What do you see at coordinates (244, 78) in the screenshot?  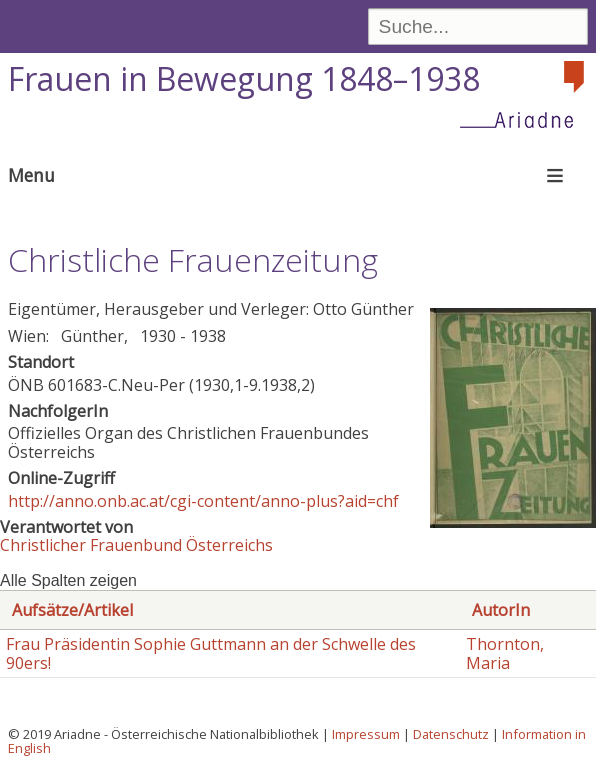 I see `Frauen in Bewegung 1848–1938` at bounding box center [244, 78].